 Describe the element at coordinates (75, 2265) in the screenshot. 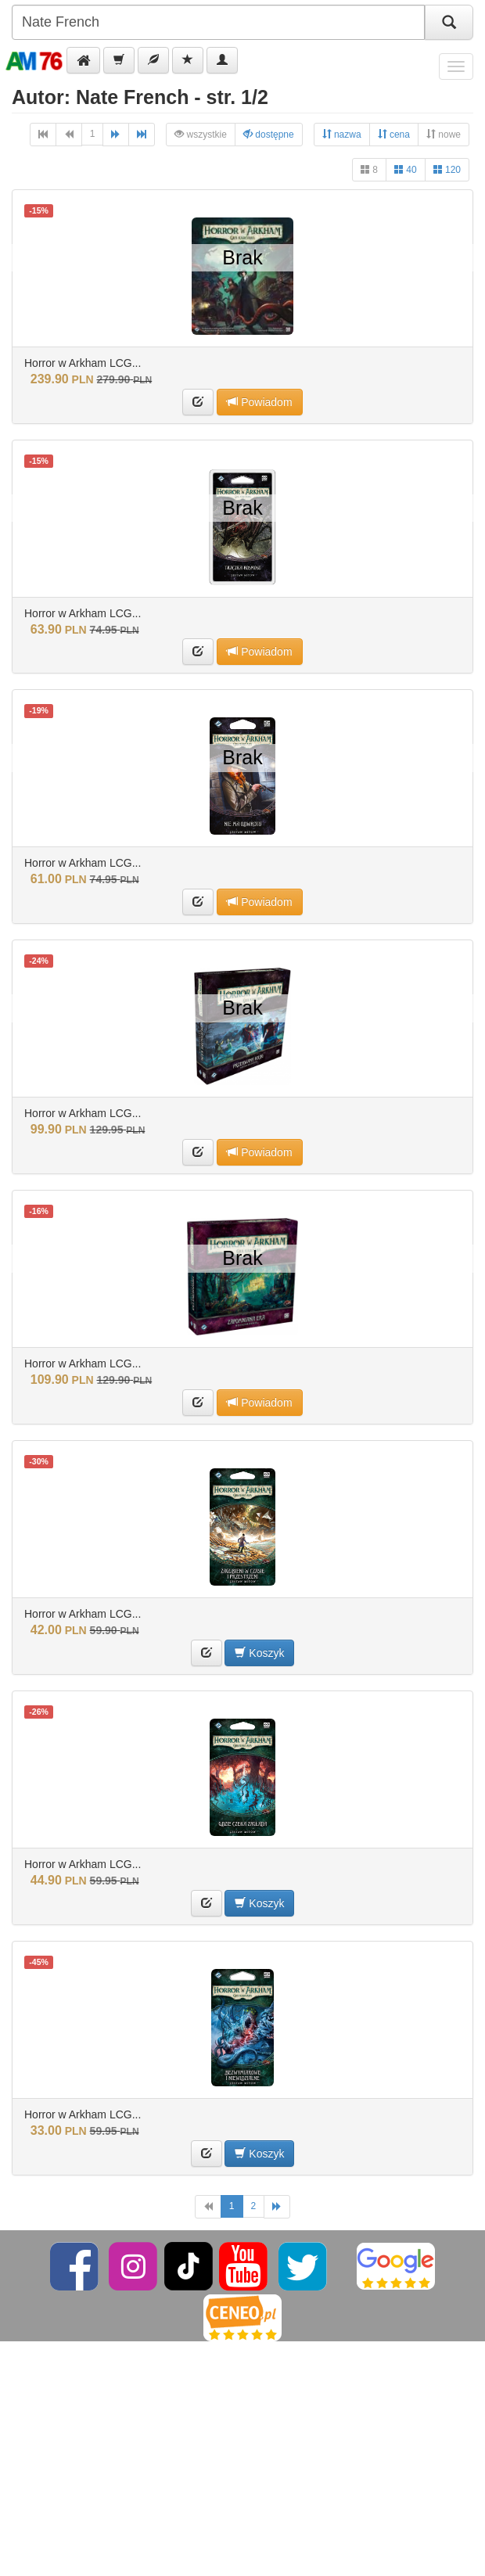

I see `[Facebook]` at that location.